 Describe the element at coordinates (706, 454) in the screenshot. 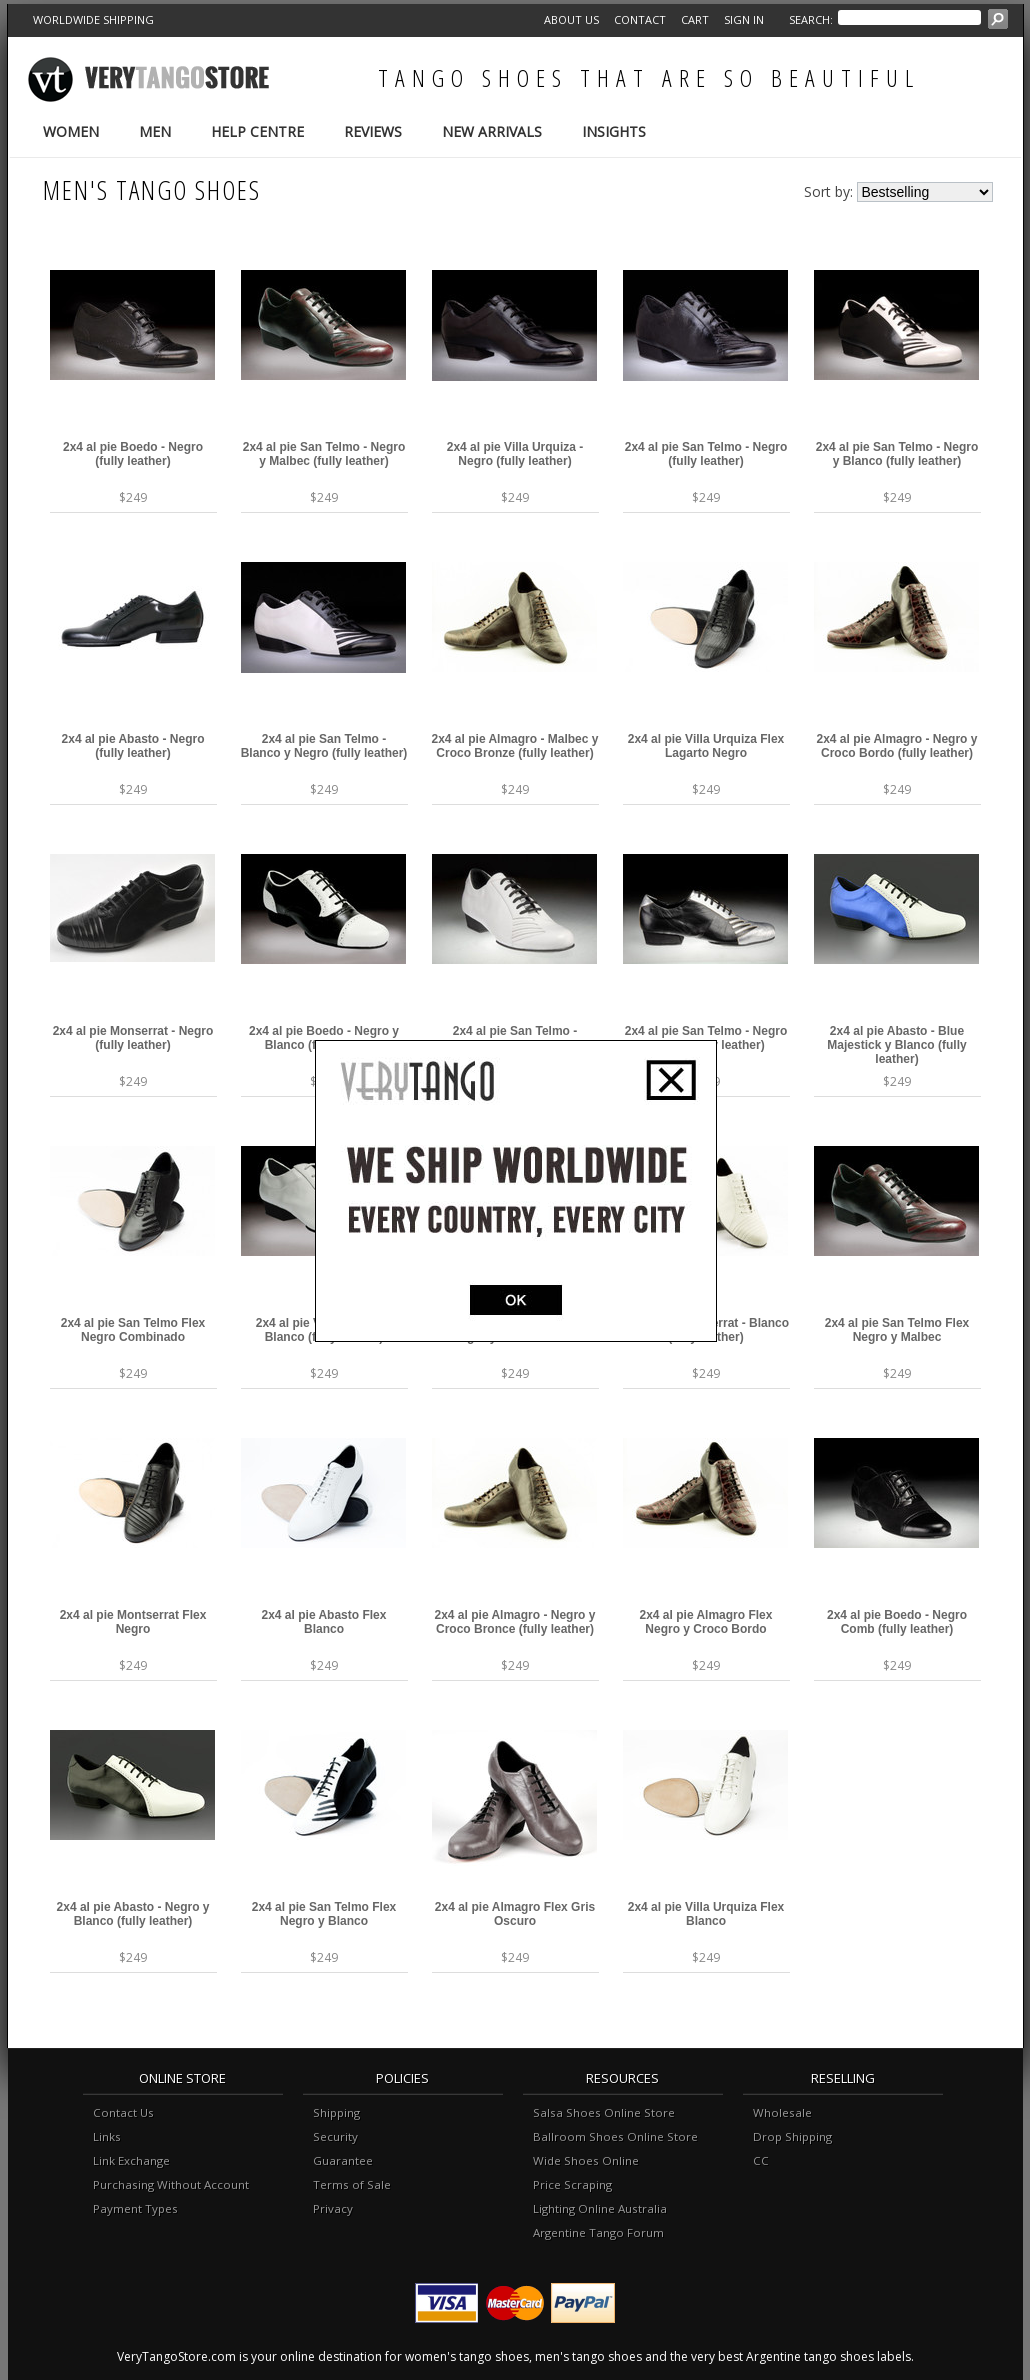

I see `2x4 al pie San Telmo - Negro (fully leather)` at that location.